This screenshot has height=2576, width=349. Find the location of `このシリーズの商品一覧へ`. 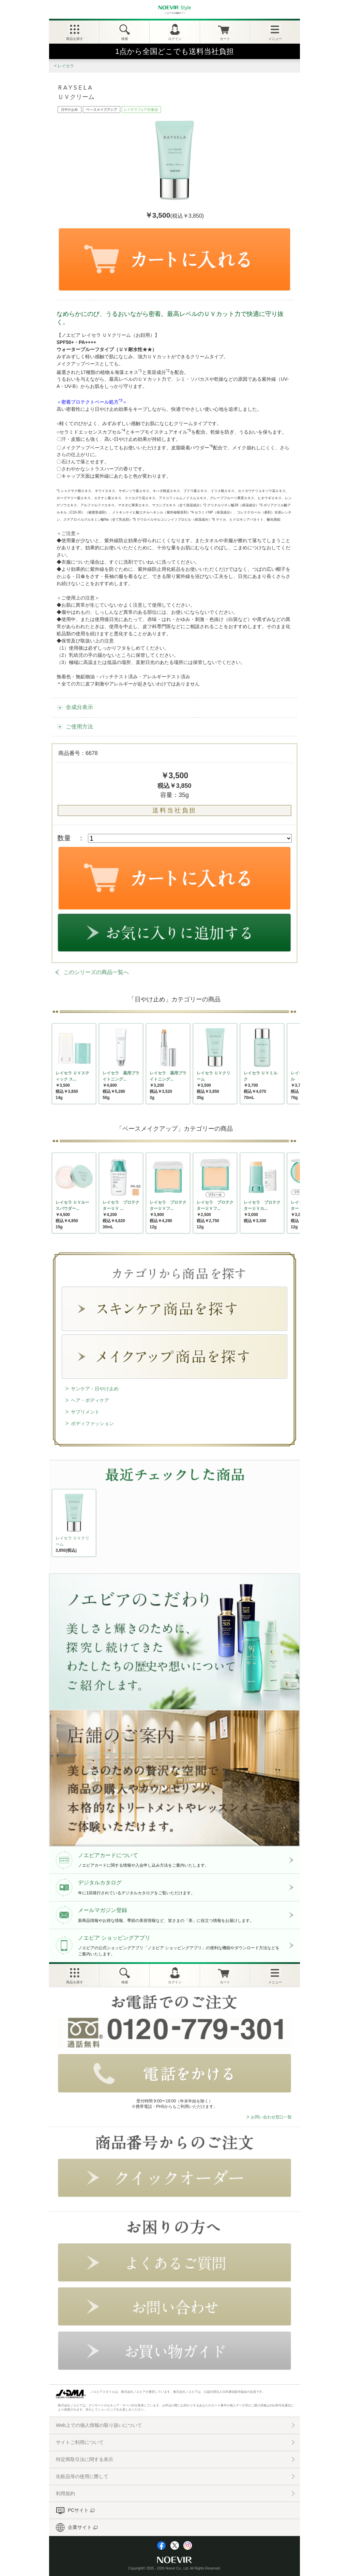

このシリーズの商品一覧へ is located at coordinates (96, 972).